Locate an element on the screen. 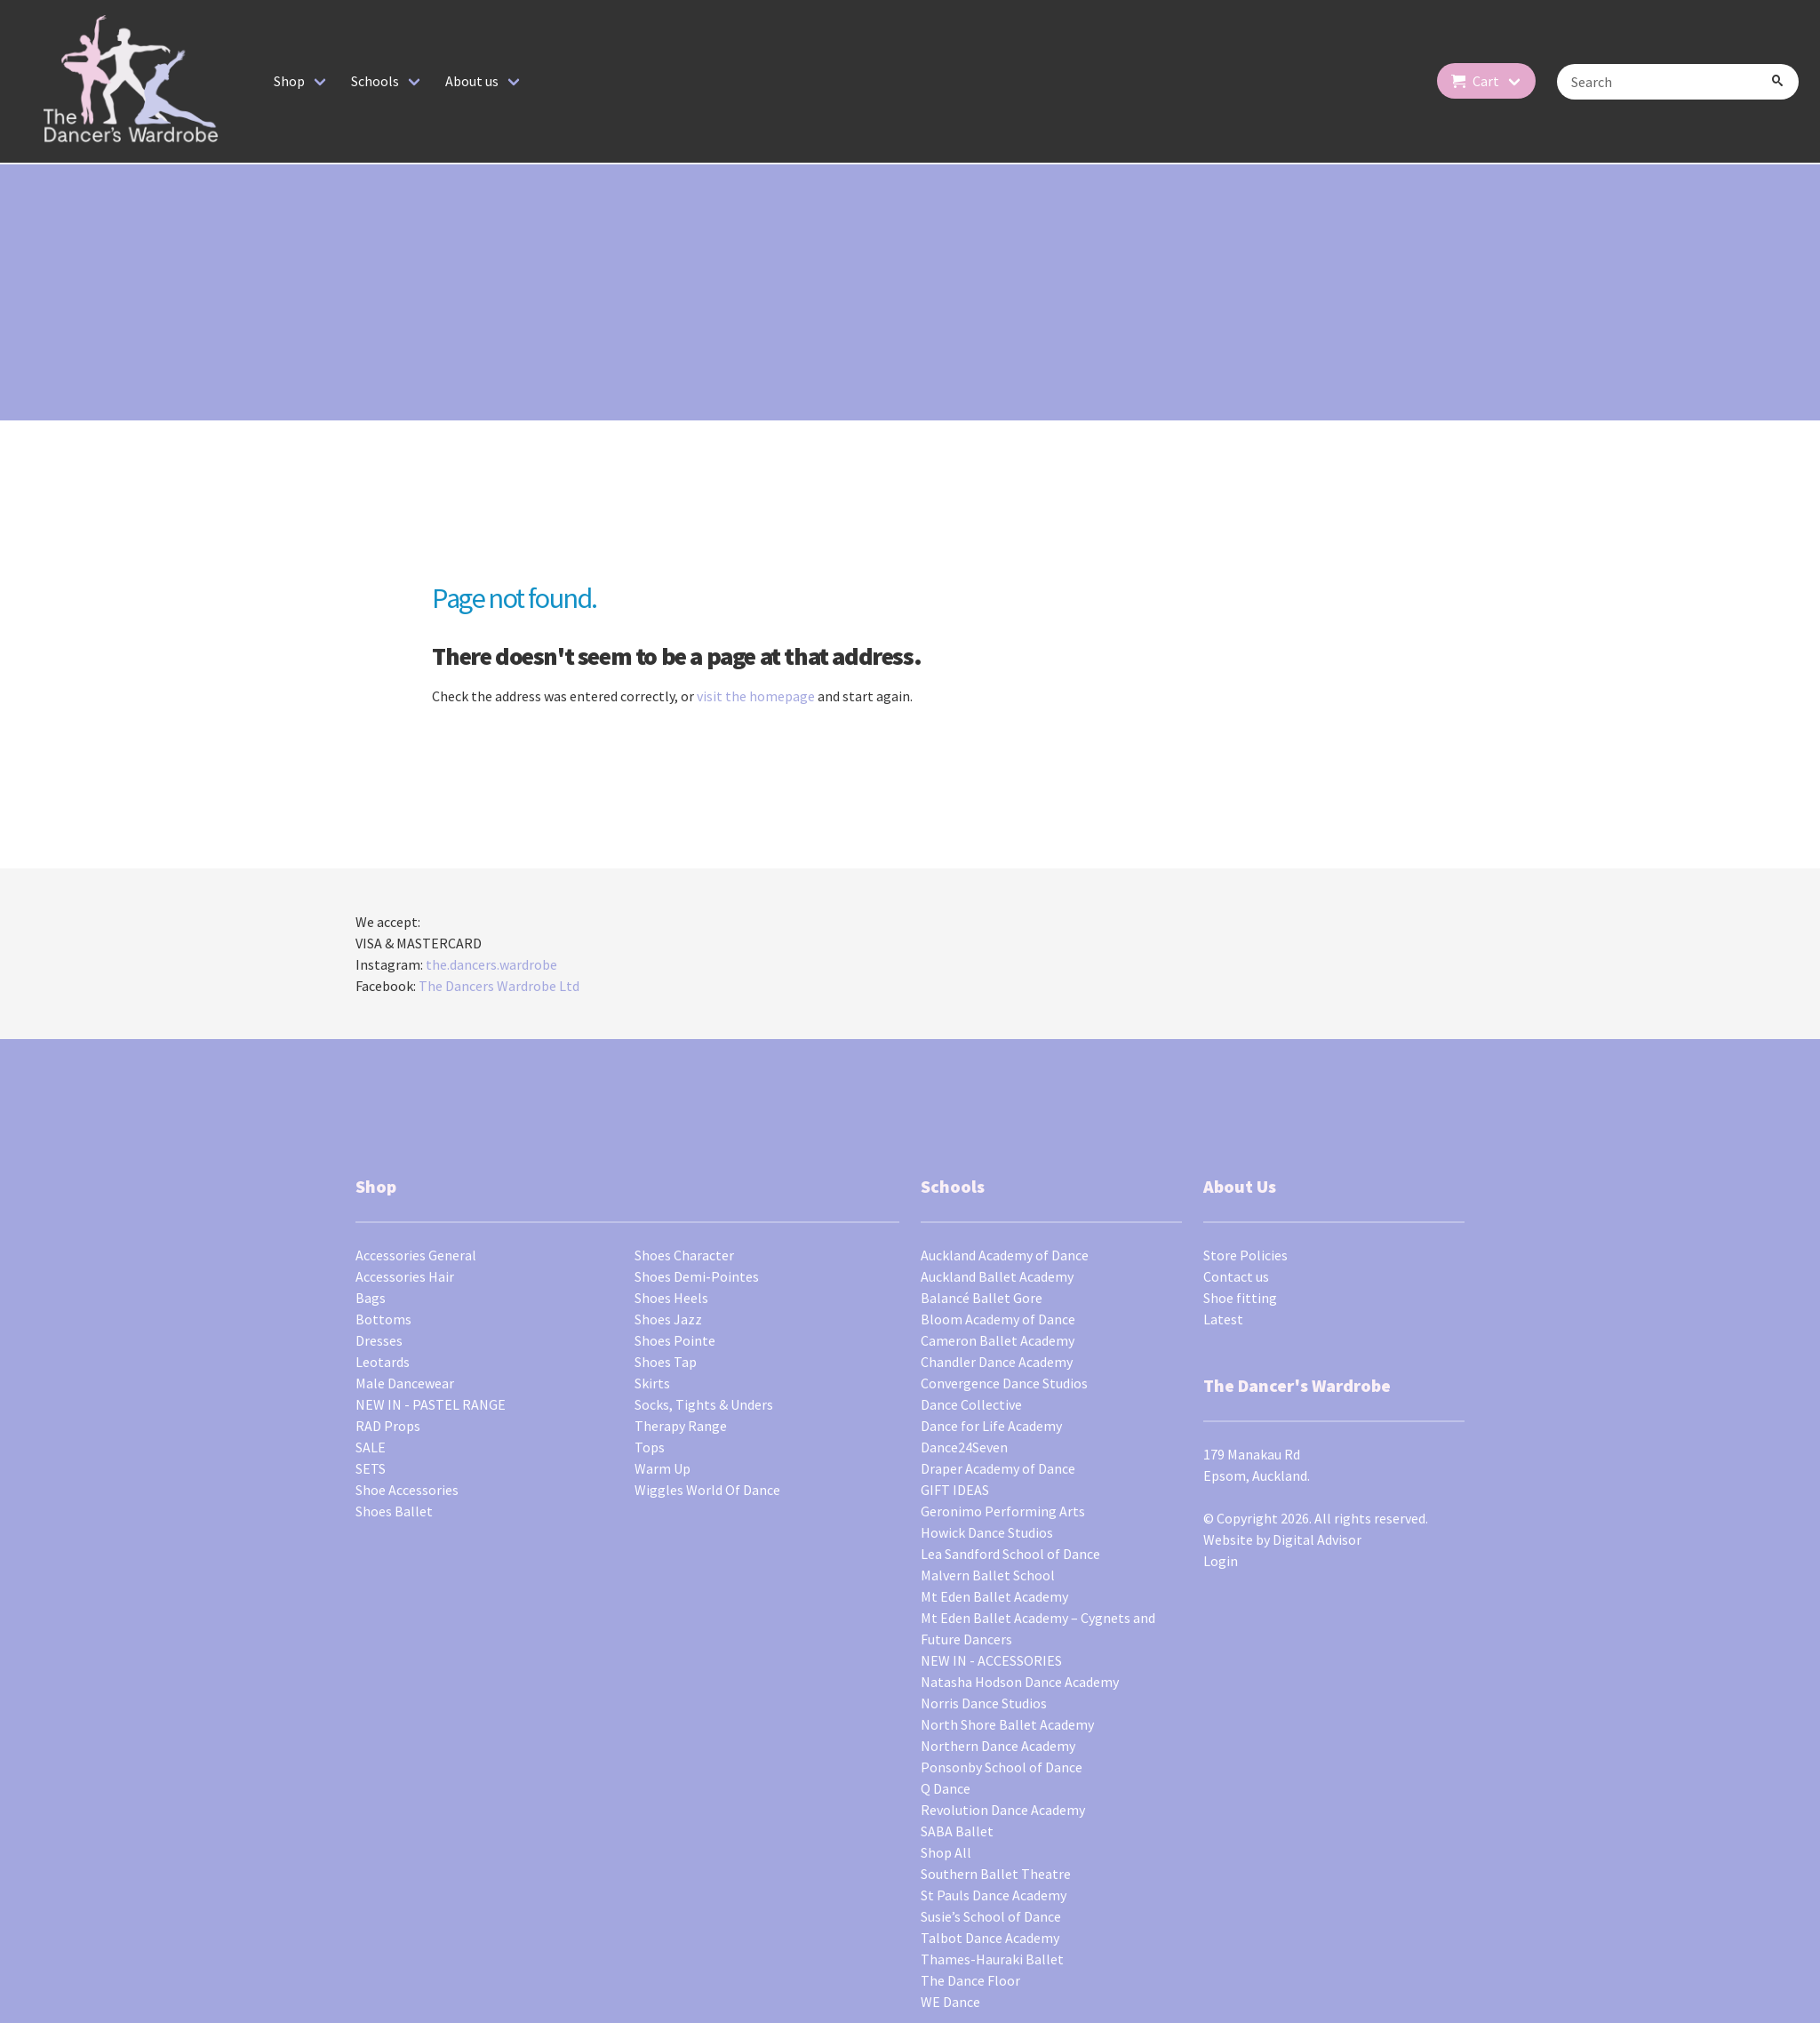 Image resolution: width=1820 pixels, height=2023 pixels. Accessories General is located at coordinates (415, 1255).